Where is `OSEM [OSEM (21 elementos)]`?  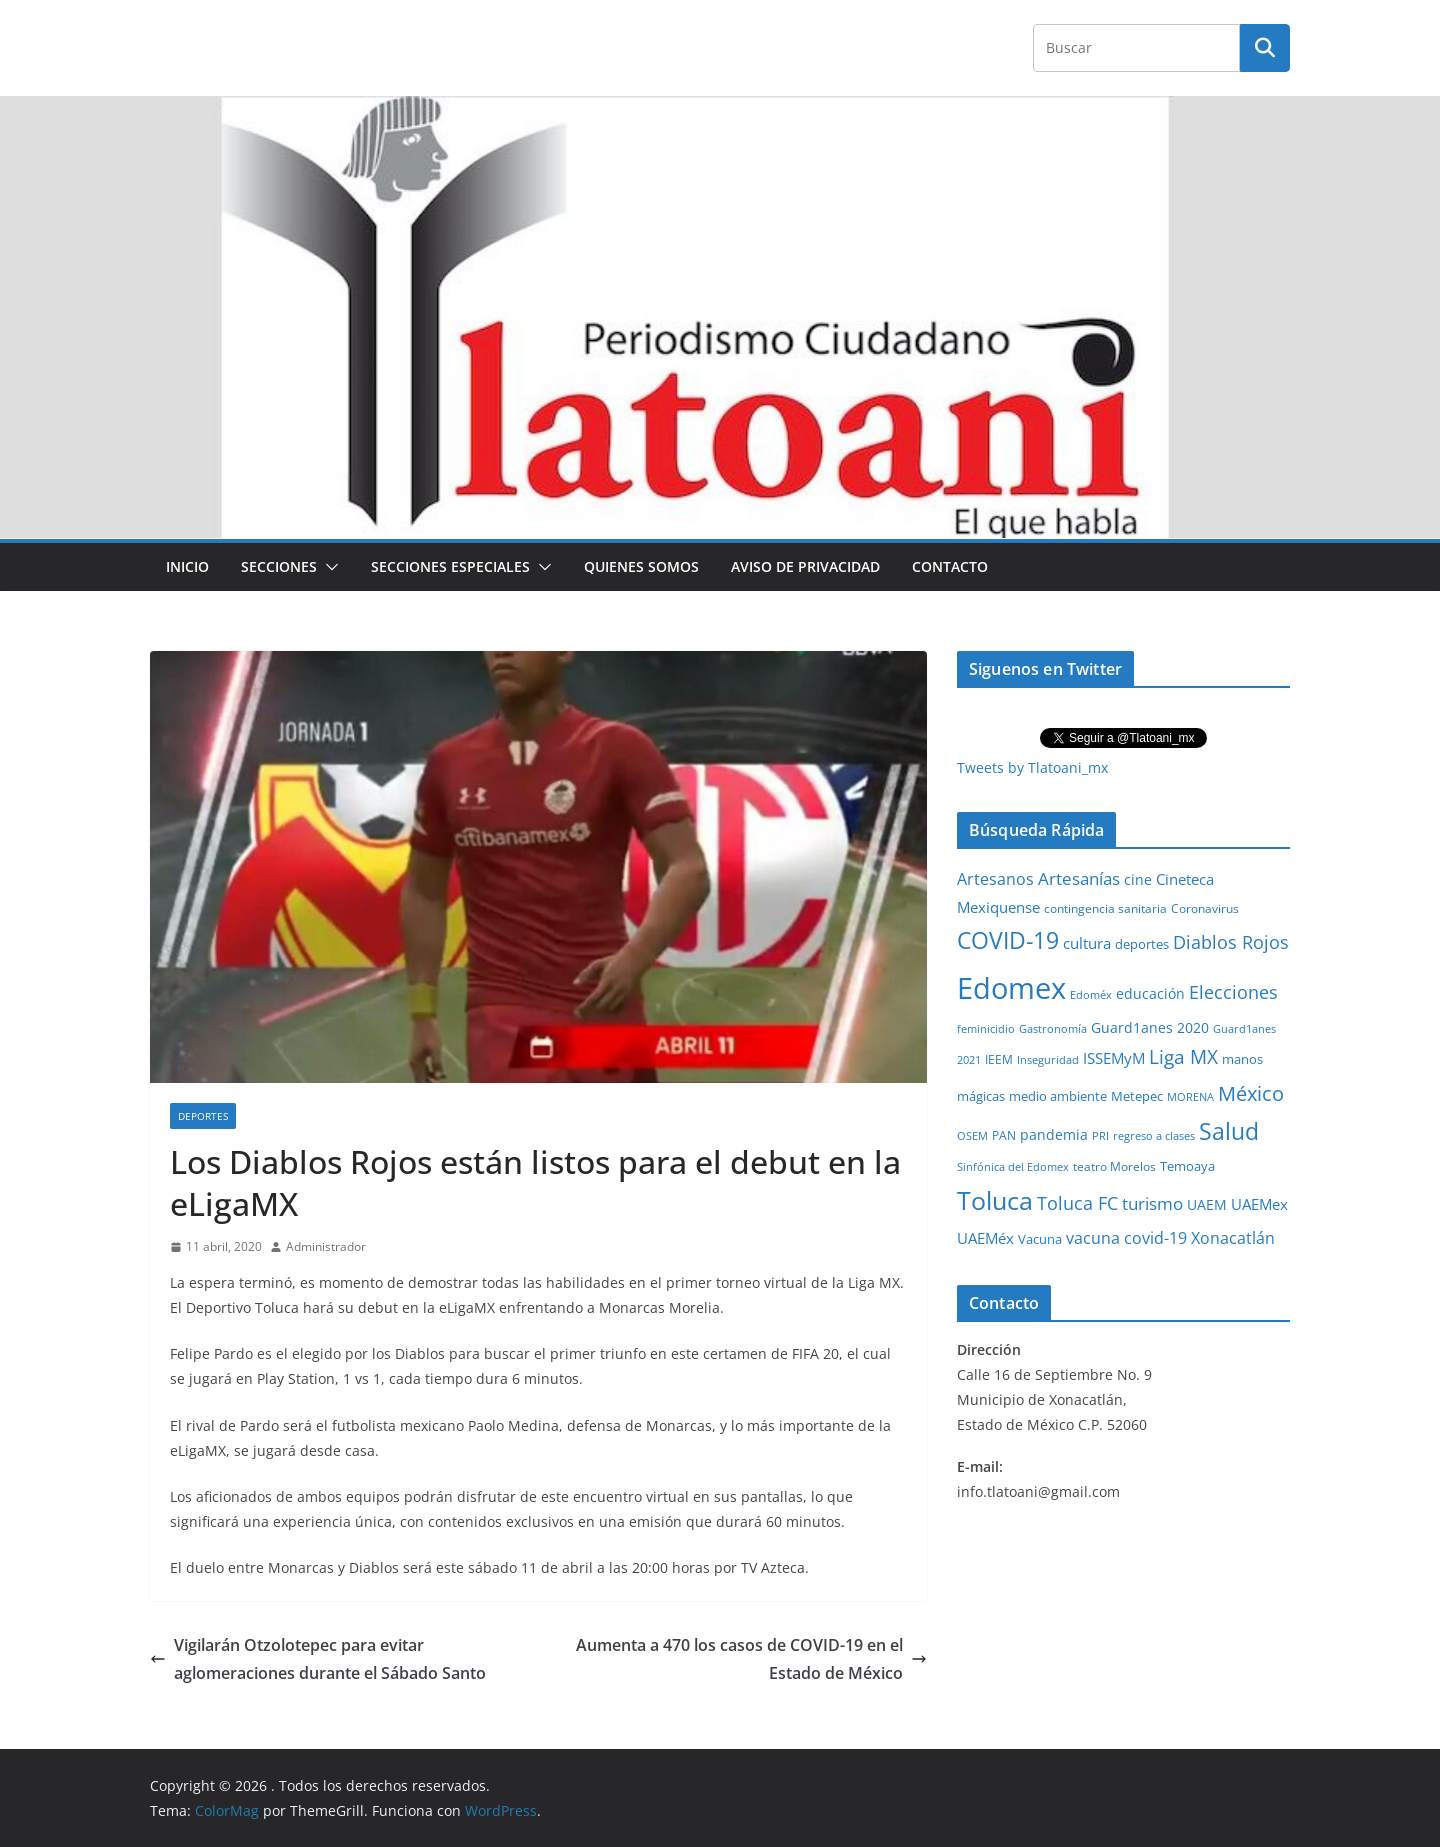 OSEM [OSEM (21 elementos)] is located at coordinates (972, 1135).